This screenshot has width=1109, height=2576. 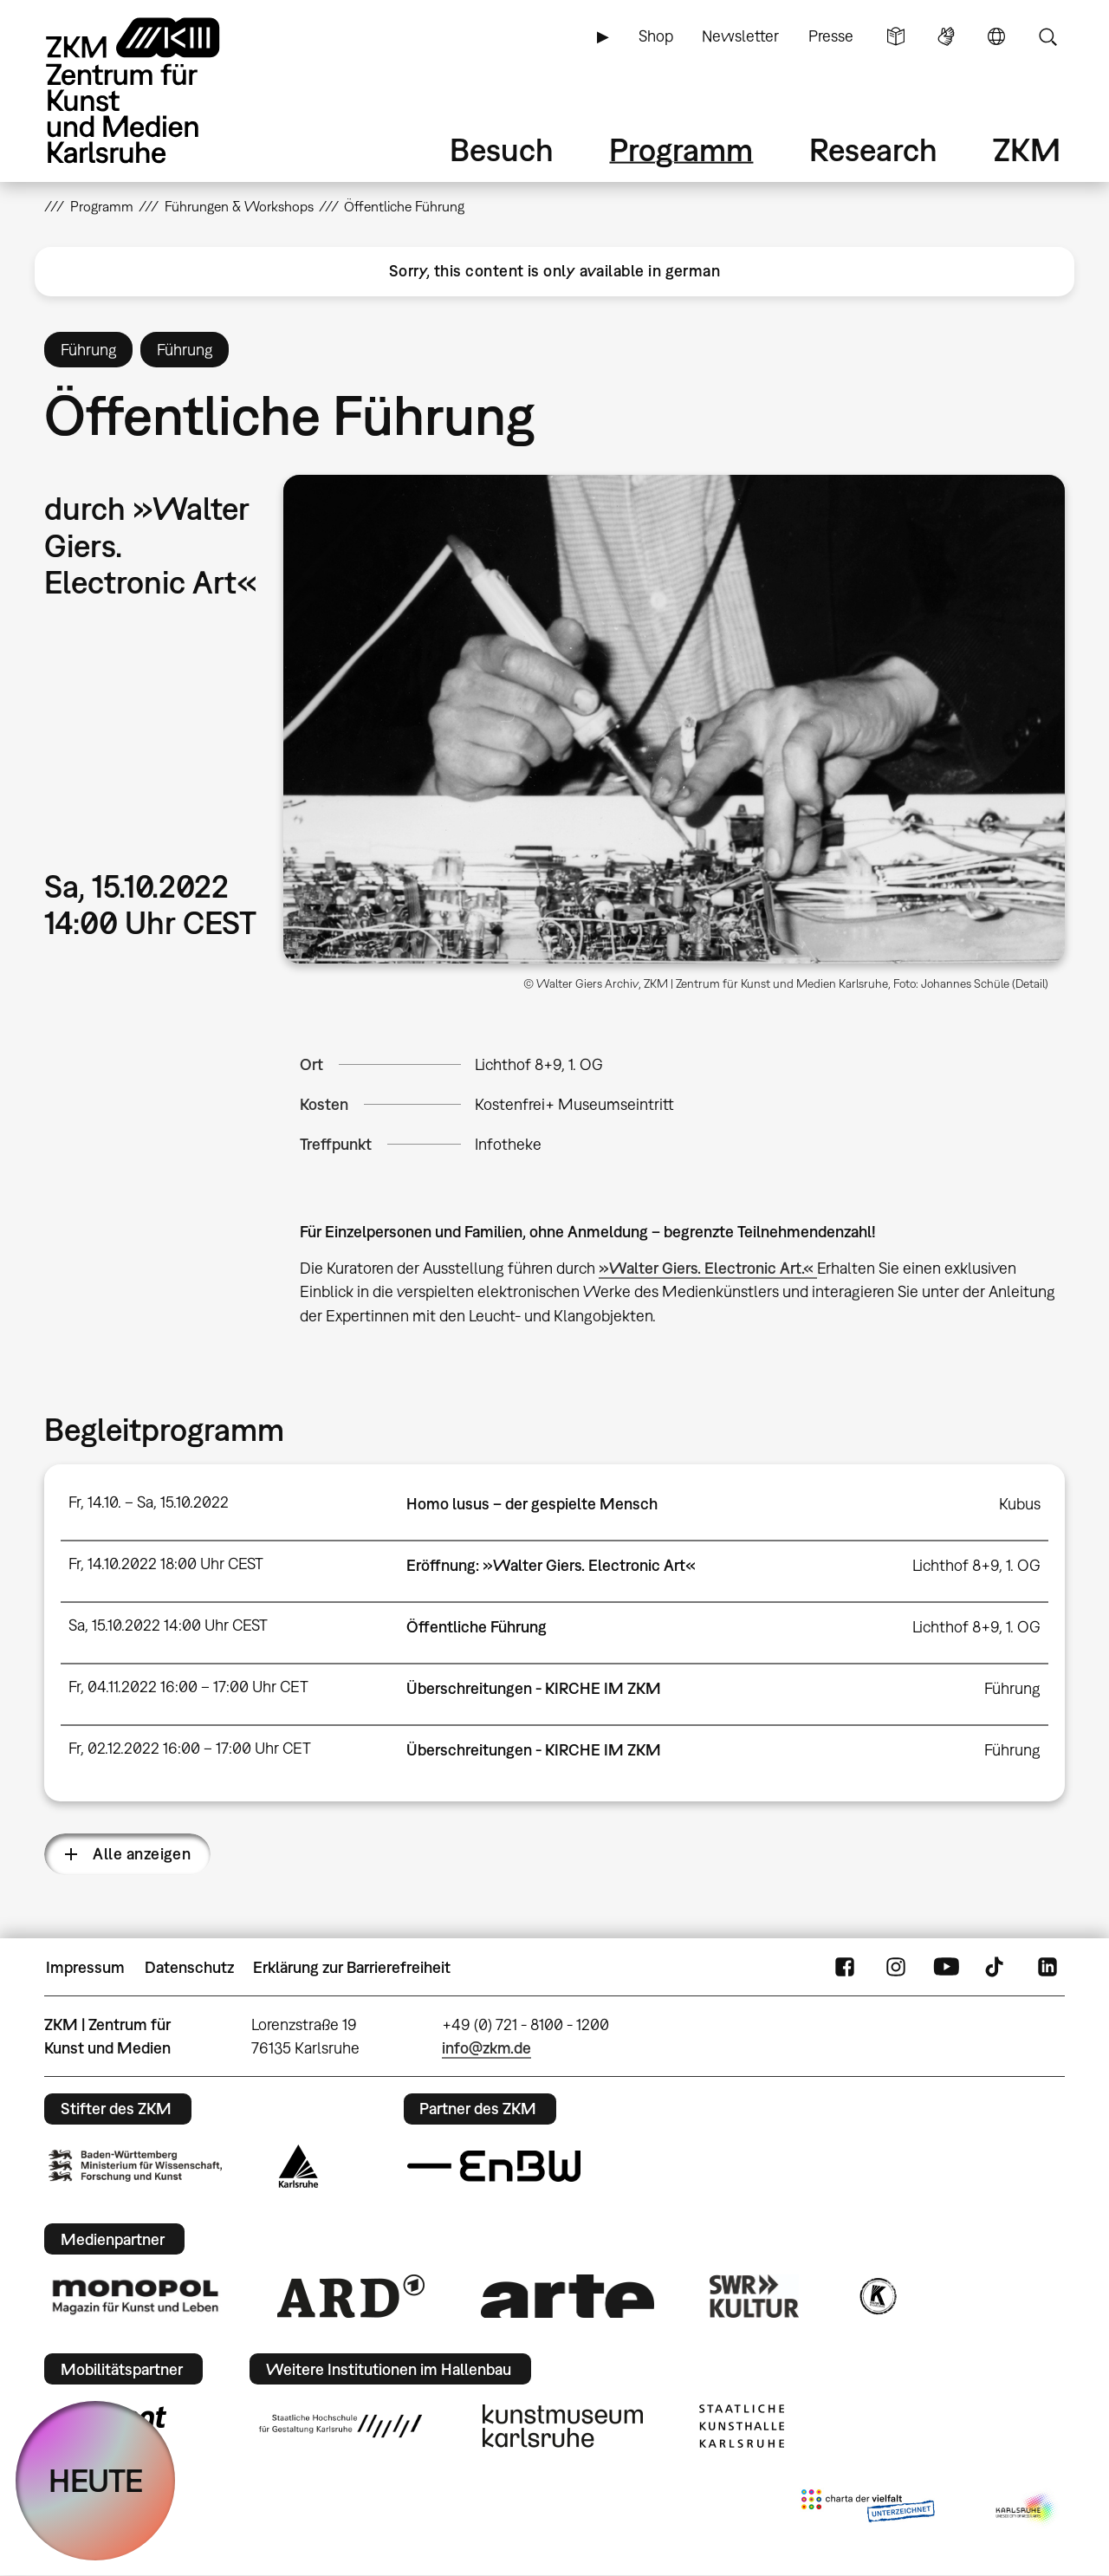 What do you see at coordinates (476, 1627) in the screenshot?
I see `Öffentliche Führung` at bounding box center [476, 1627].